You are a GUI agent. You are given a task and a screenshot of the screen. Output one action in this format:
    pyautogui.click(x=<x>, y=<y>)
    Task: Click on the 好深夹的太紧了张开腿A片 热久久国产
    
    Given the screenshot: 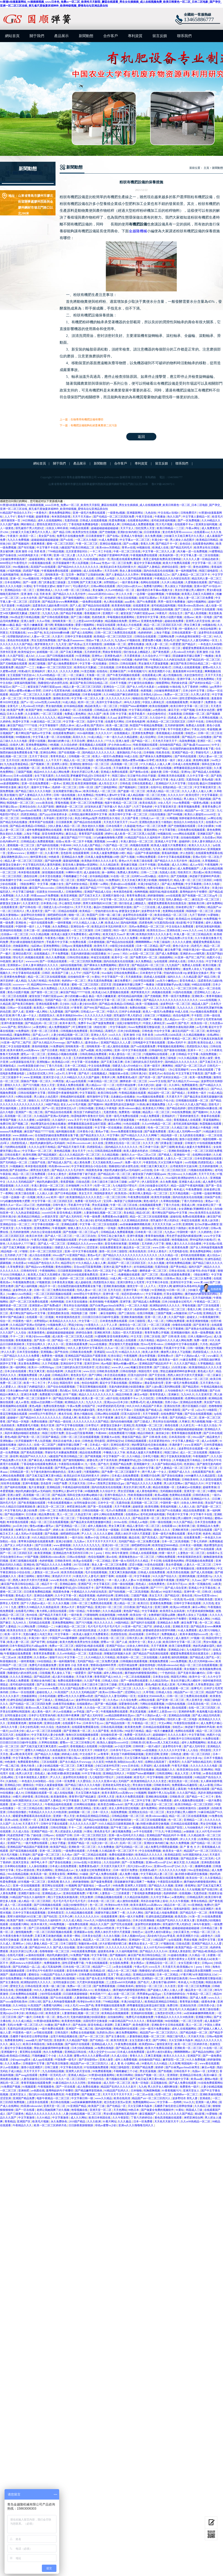 What is the action you would take?
    pyautogui.click(x=108, y=806)
    